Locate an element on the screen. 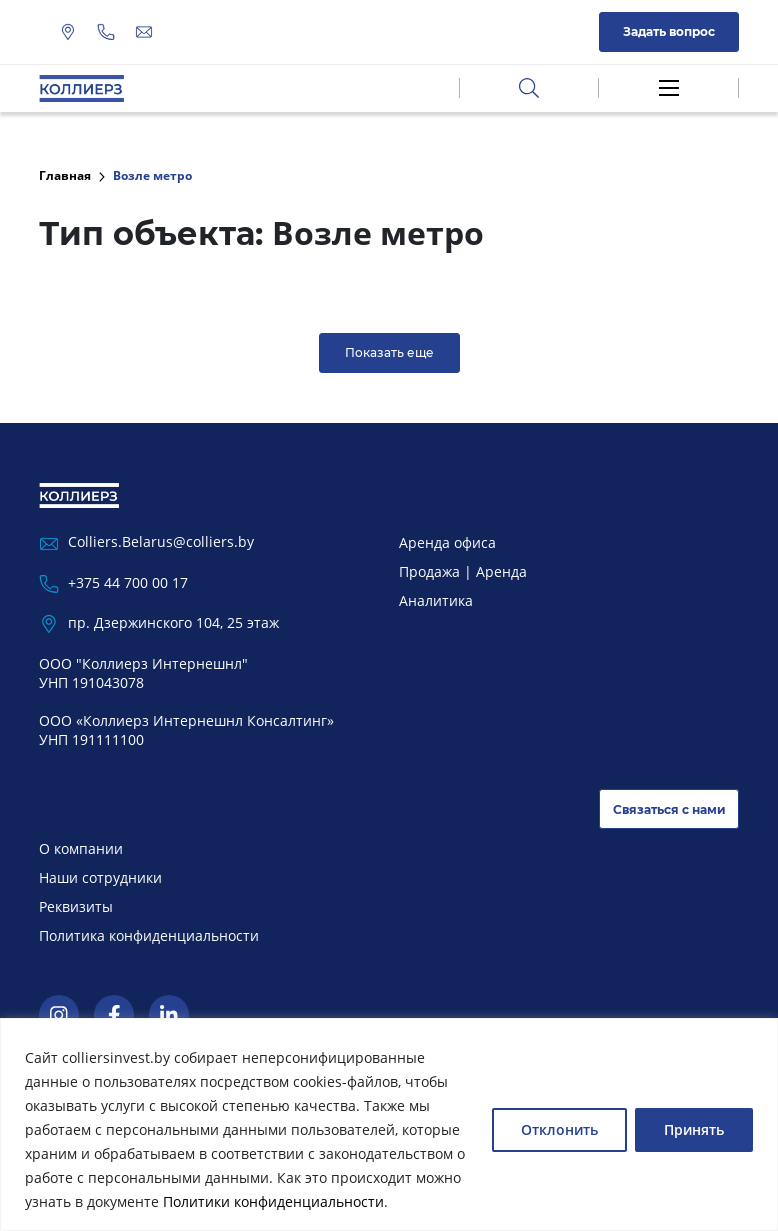 The width and height of the screenshot is (778, 1231). Главная is located at coordinates (65, 175).